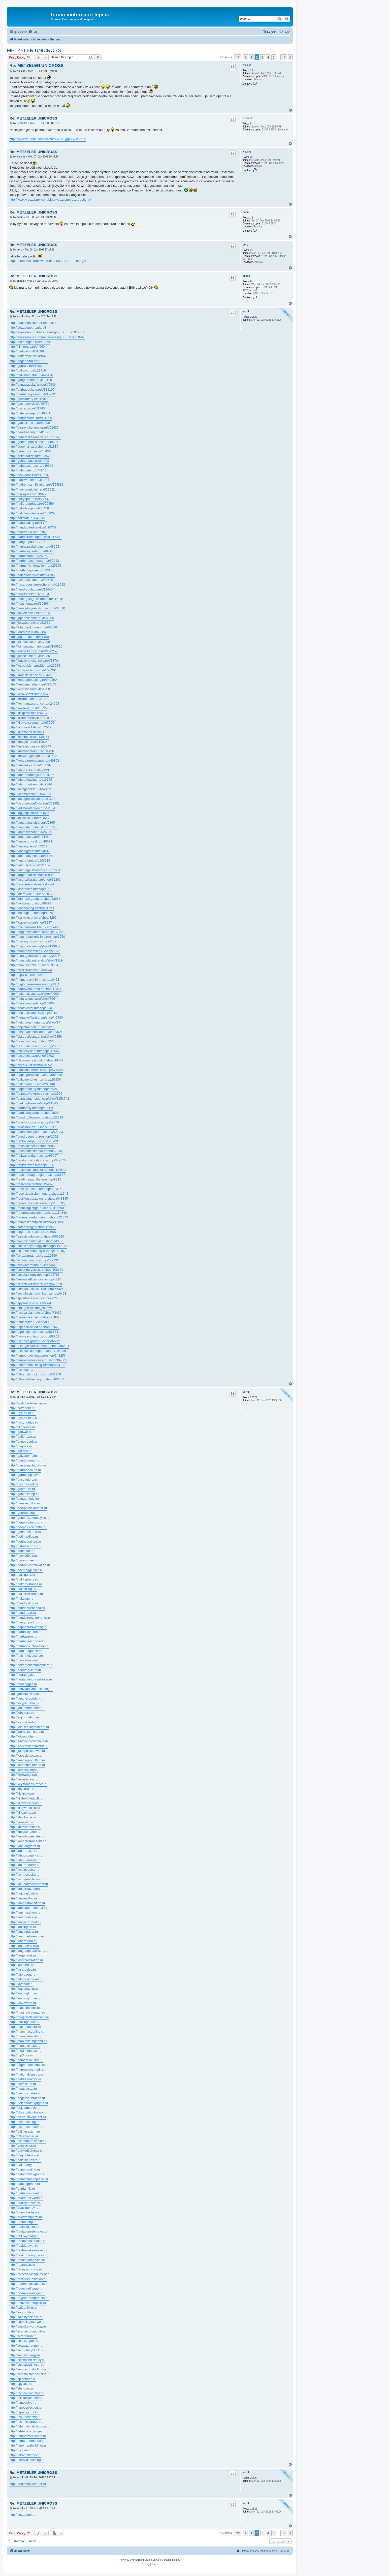  What do you see at coordinates (29, 342) in the screenshot?
I see `http://factoringfee.ru/t/49829` at bounding box center [29, 342].